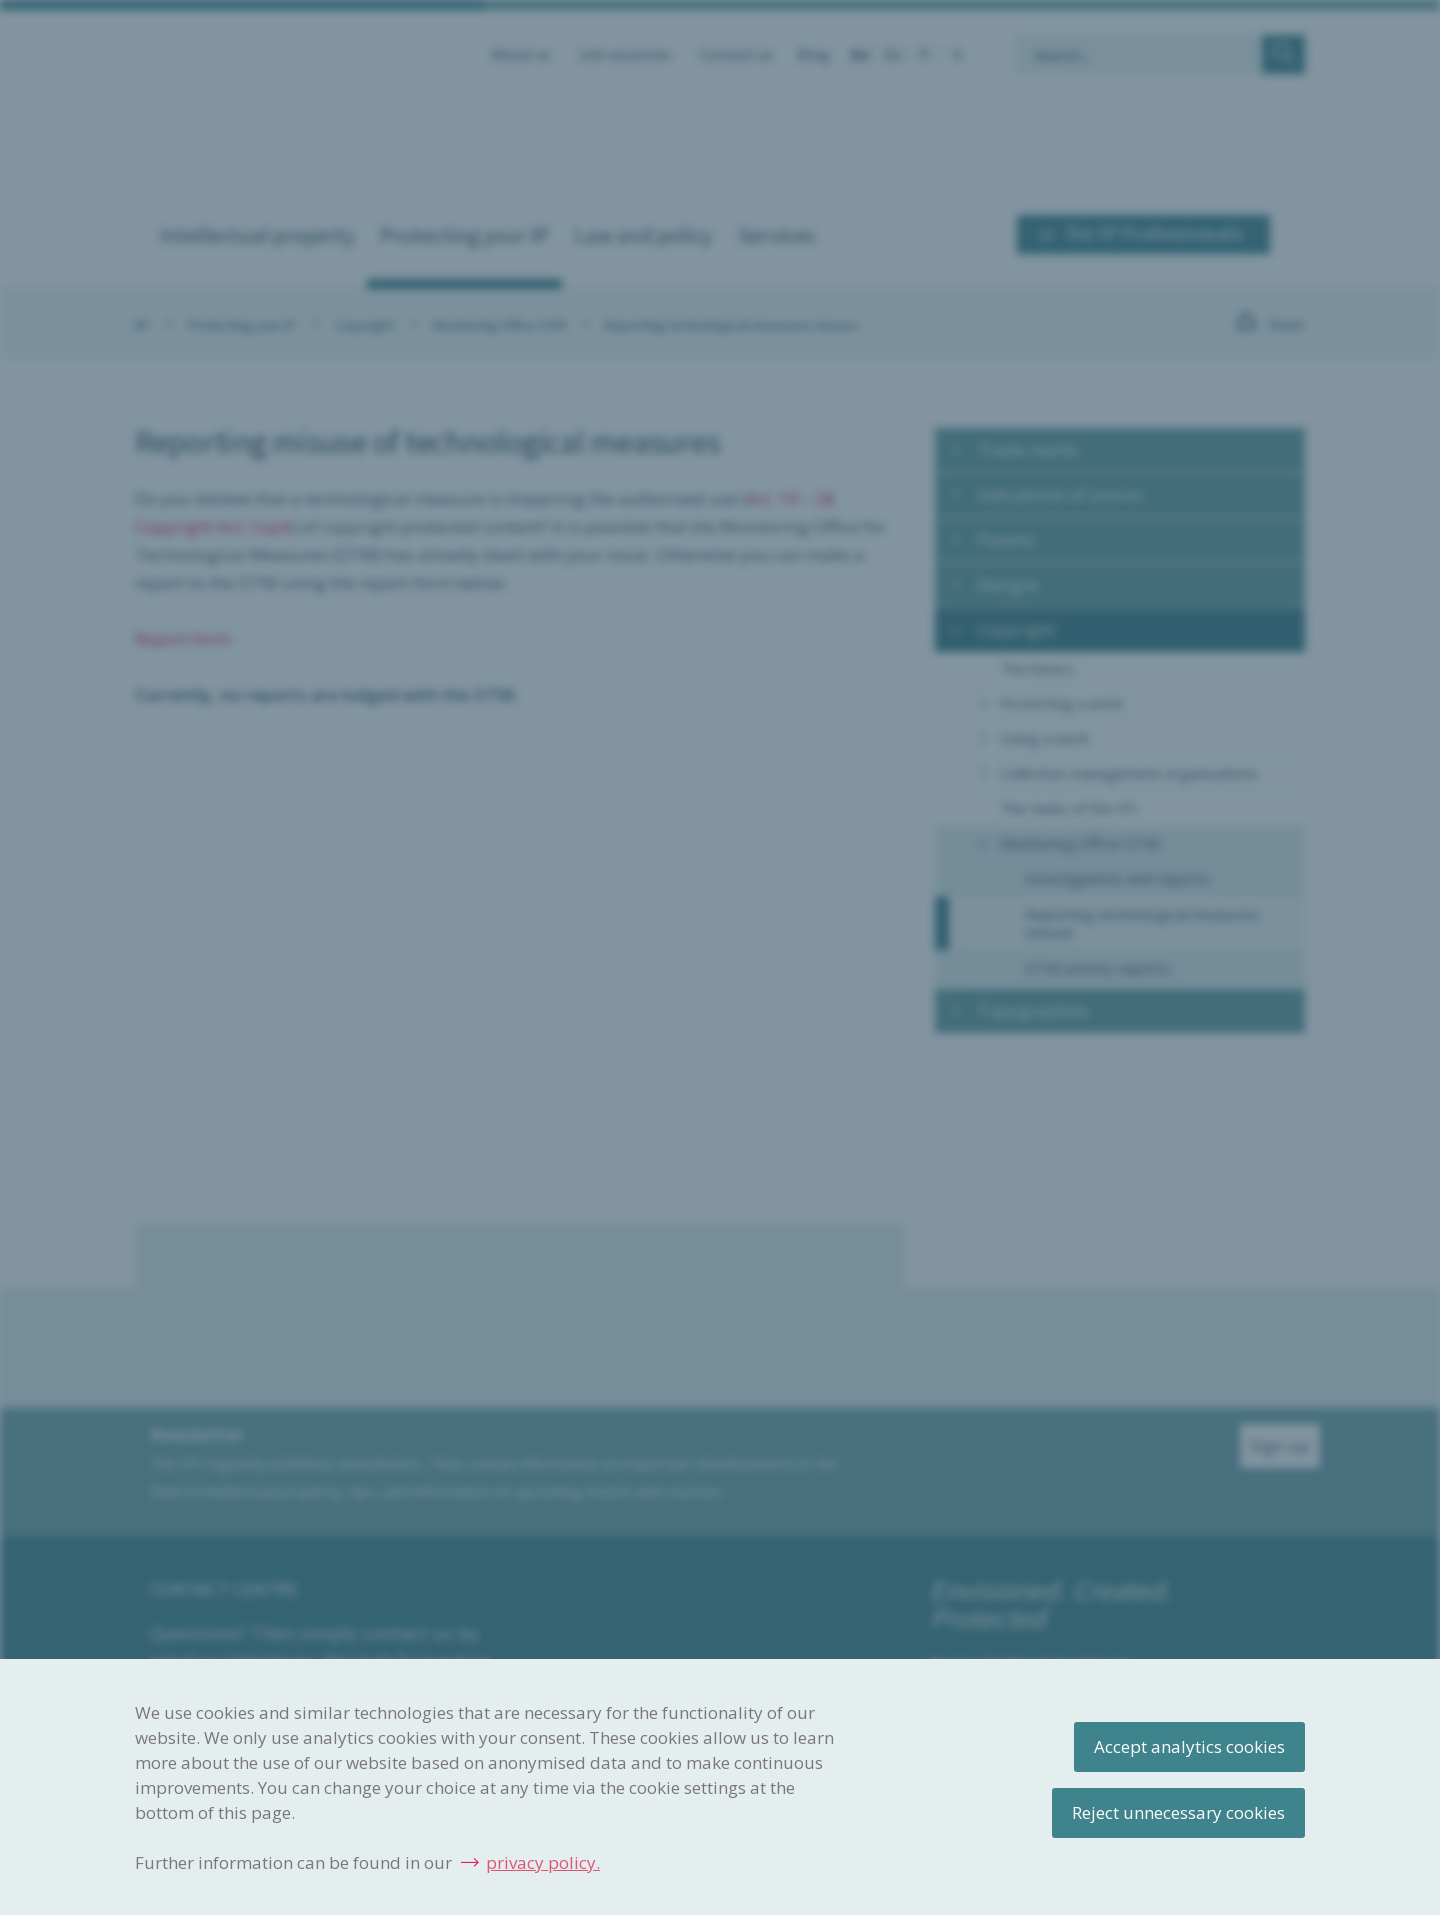  I want to click on Accept analytics cookies, so click(1189, 1746).